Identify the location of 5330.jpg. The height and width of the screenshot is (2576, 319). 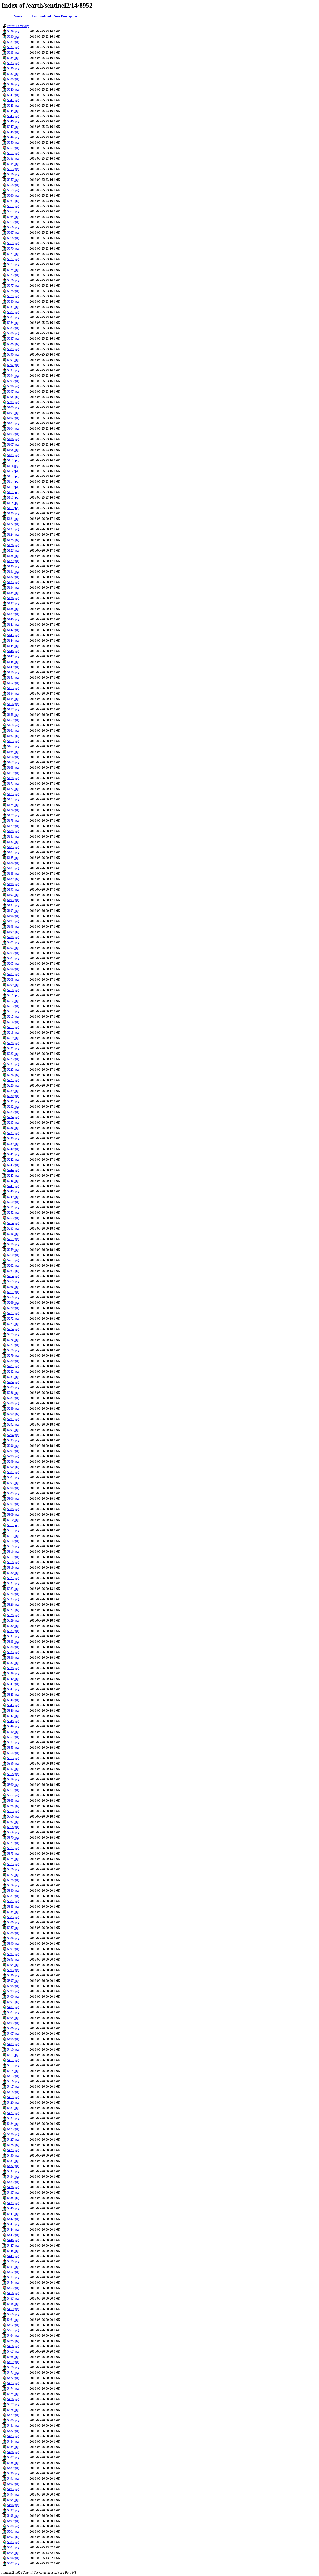
(13, 1625).